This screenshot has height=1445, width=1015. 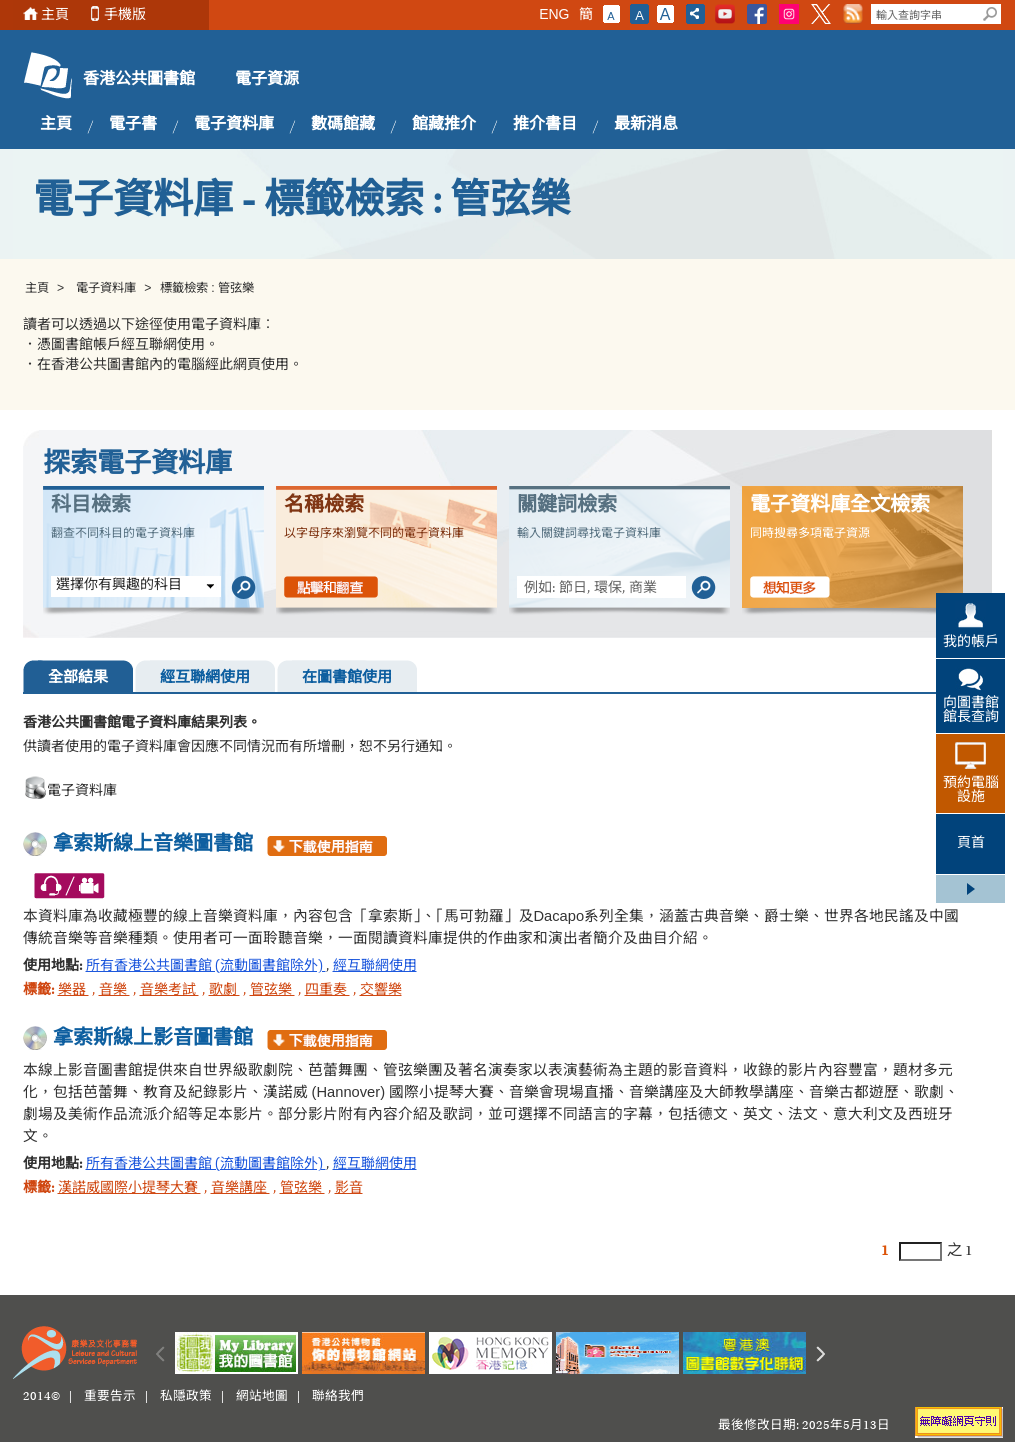 What do you see at coordinates (125, 14) in the screenshot?
I see `手機版` at bounding box center [125, 14].